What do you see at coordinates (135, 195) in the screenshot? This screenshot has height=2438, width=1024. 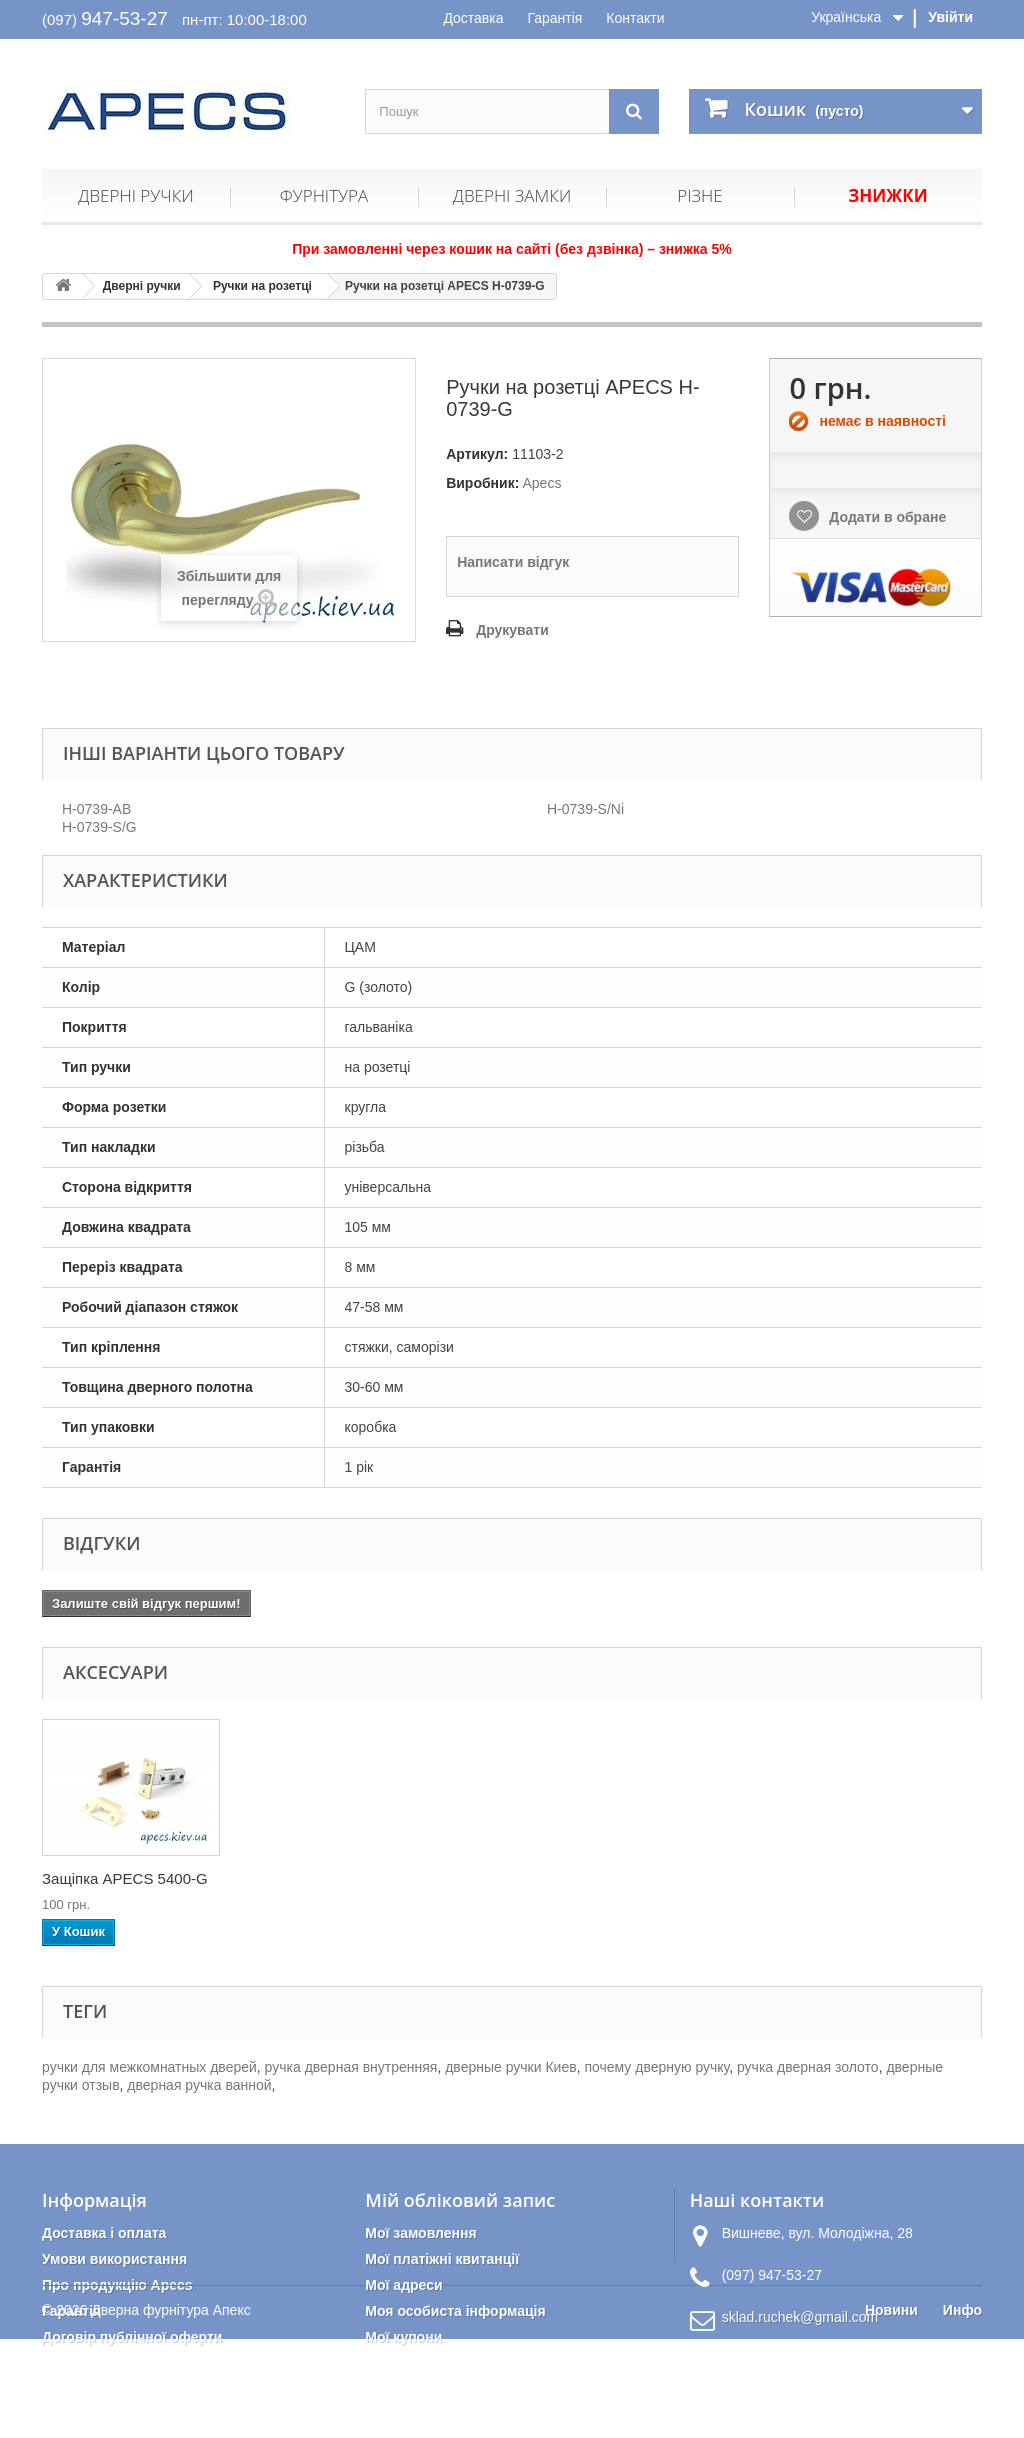 I see `Дверні ручки` at bounding box center [135, 195].